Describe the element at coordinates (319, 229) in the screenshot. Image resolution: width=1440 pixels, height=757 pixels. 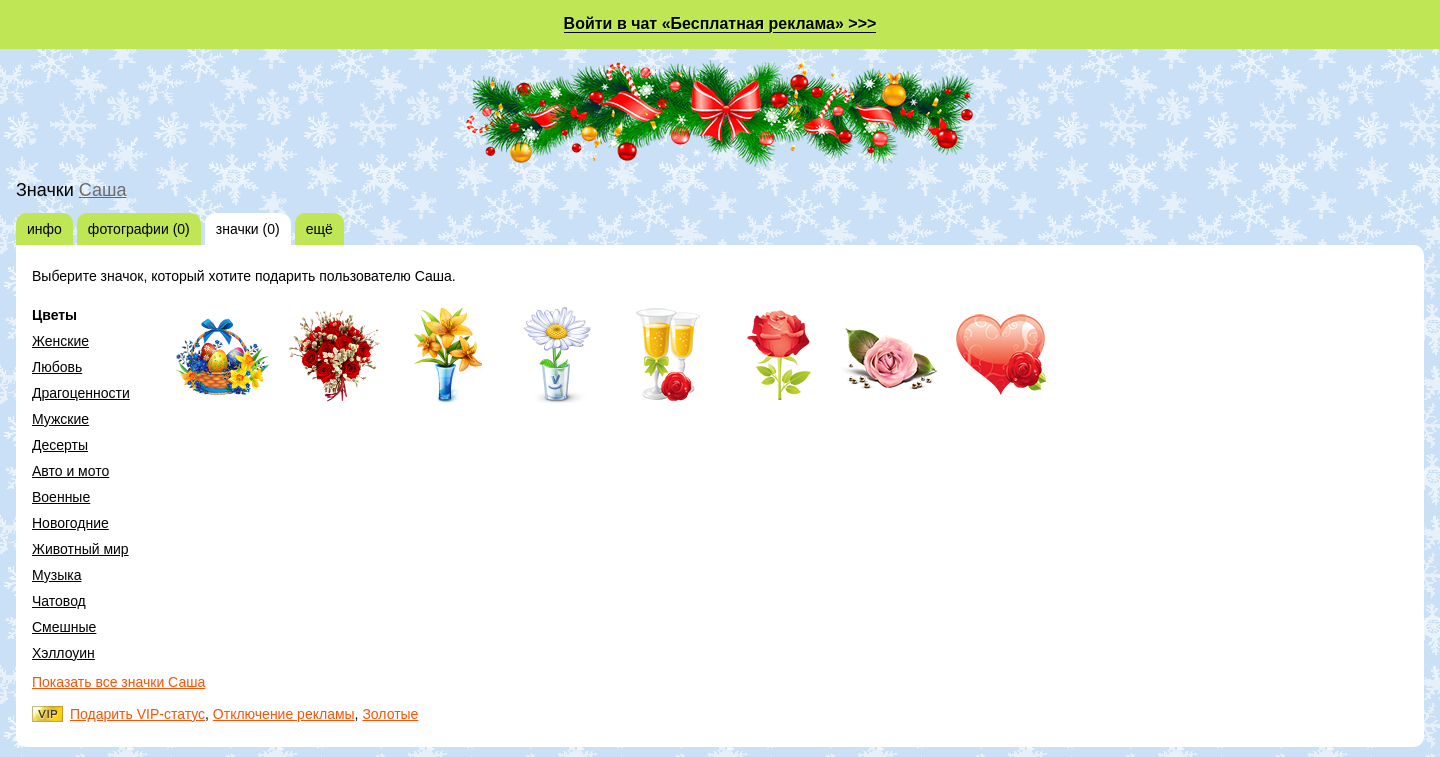
I see `ещё` at that location.